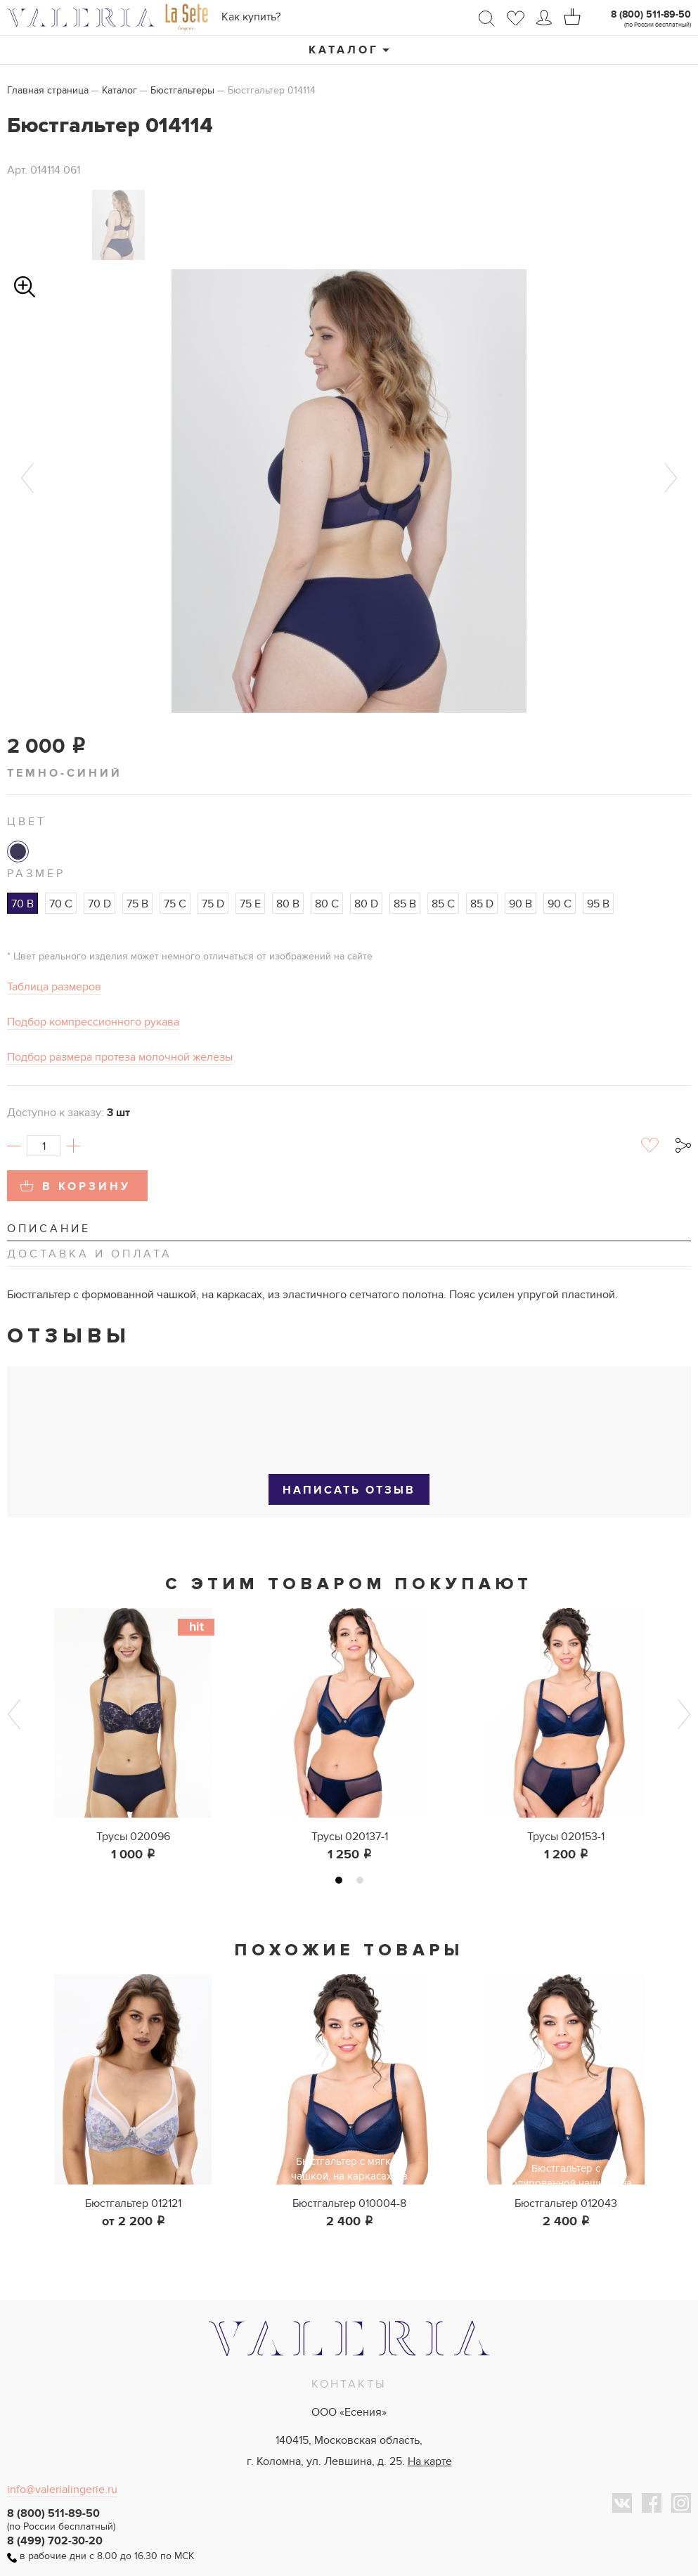 The height and width of the screenshot is (2576, 698). I want to click on Таблица размеров, so click(54, 987).